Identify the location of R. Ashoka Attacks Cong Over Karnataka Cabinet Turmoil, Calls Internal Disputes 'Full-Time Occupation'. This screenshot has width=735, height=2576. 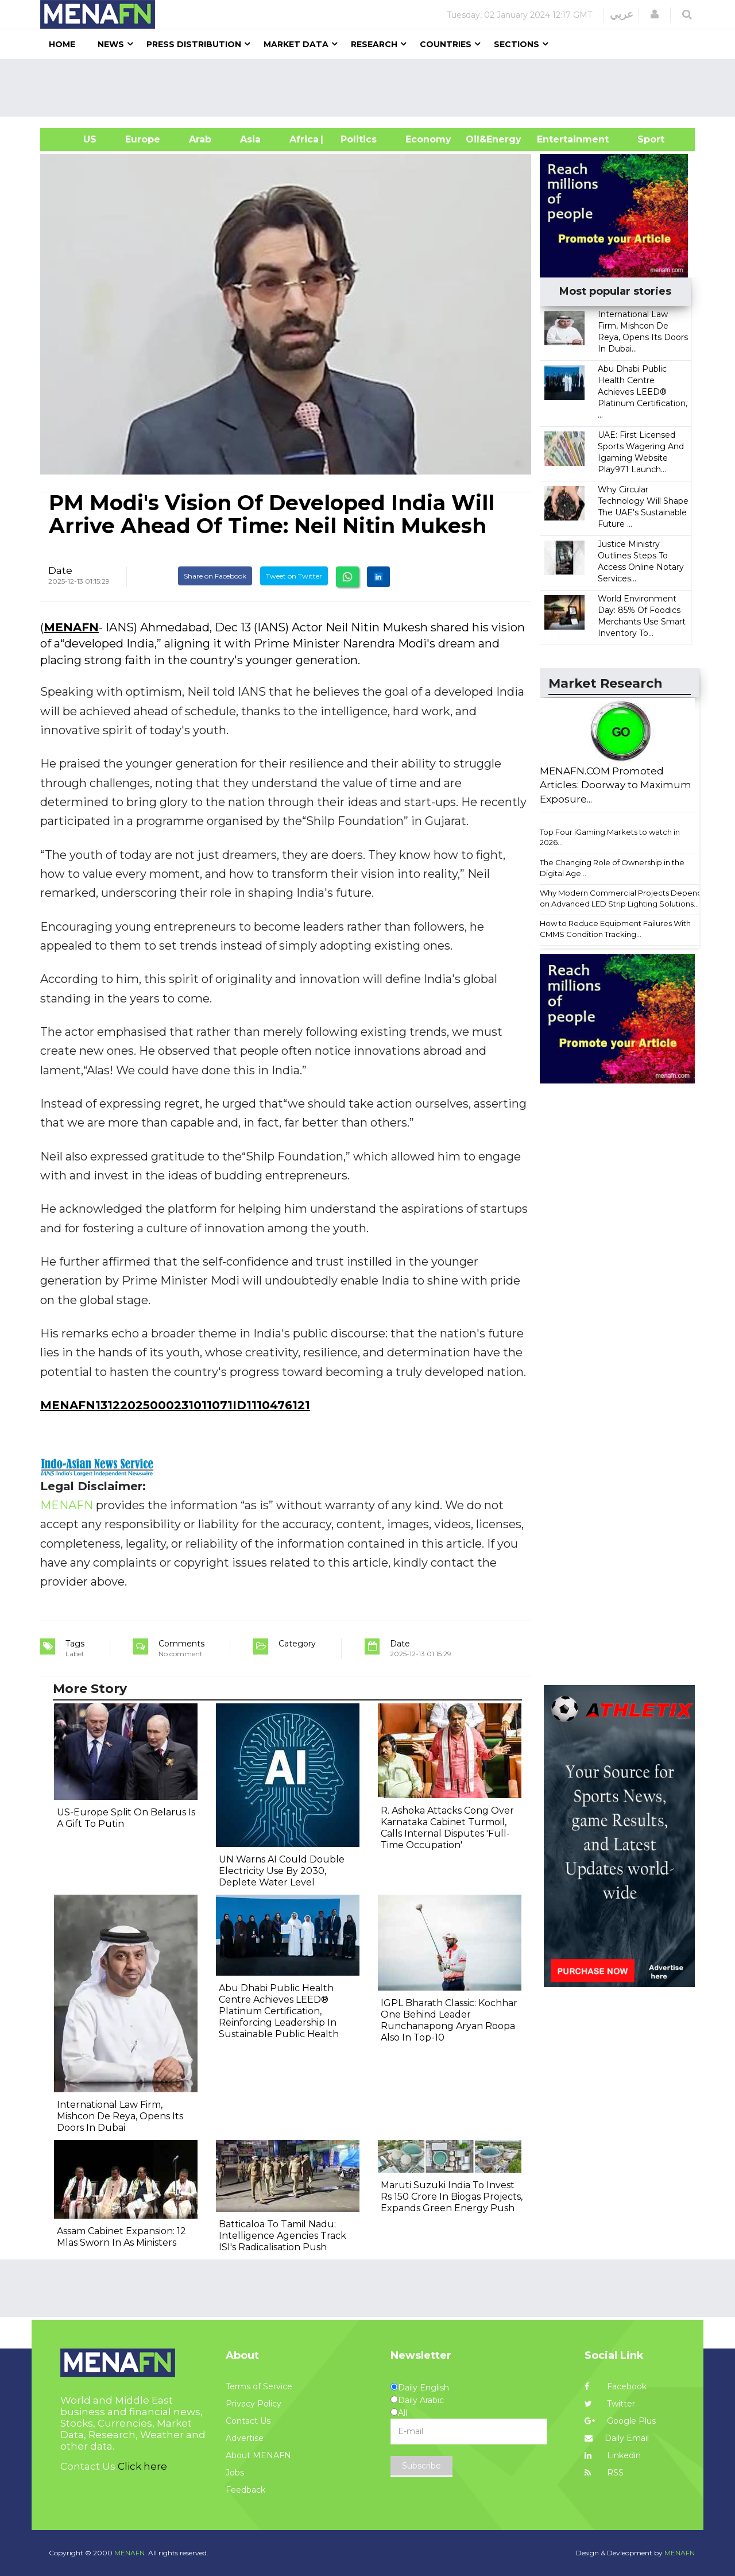
(447, 1827).